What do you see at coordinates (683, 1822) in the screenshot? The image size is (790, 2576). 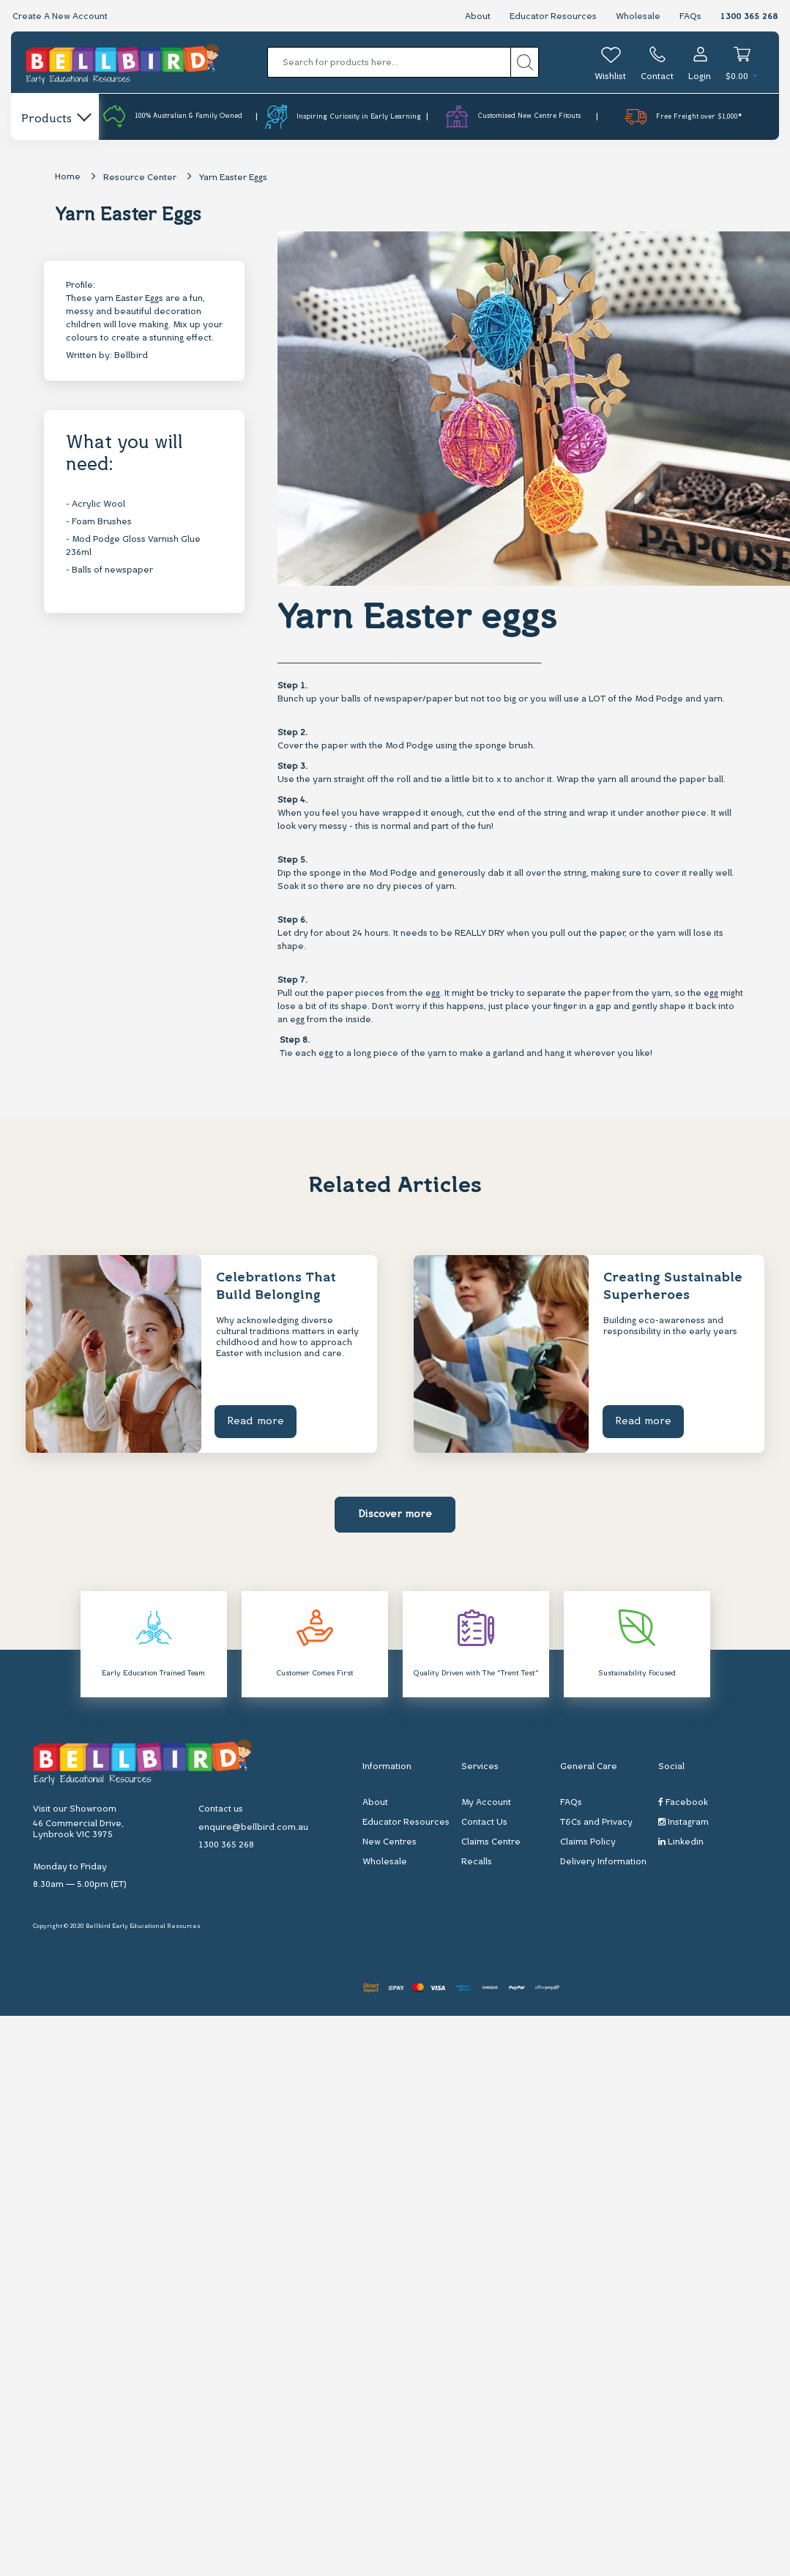 I see `Instagram` at bounding box center [683, 1822].